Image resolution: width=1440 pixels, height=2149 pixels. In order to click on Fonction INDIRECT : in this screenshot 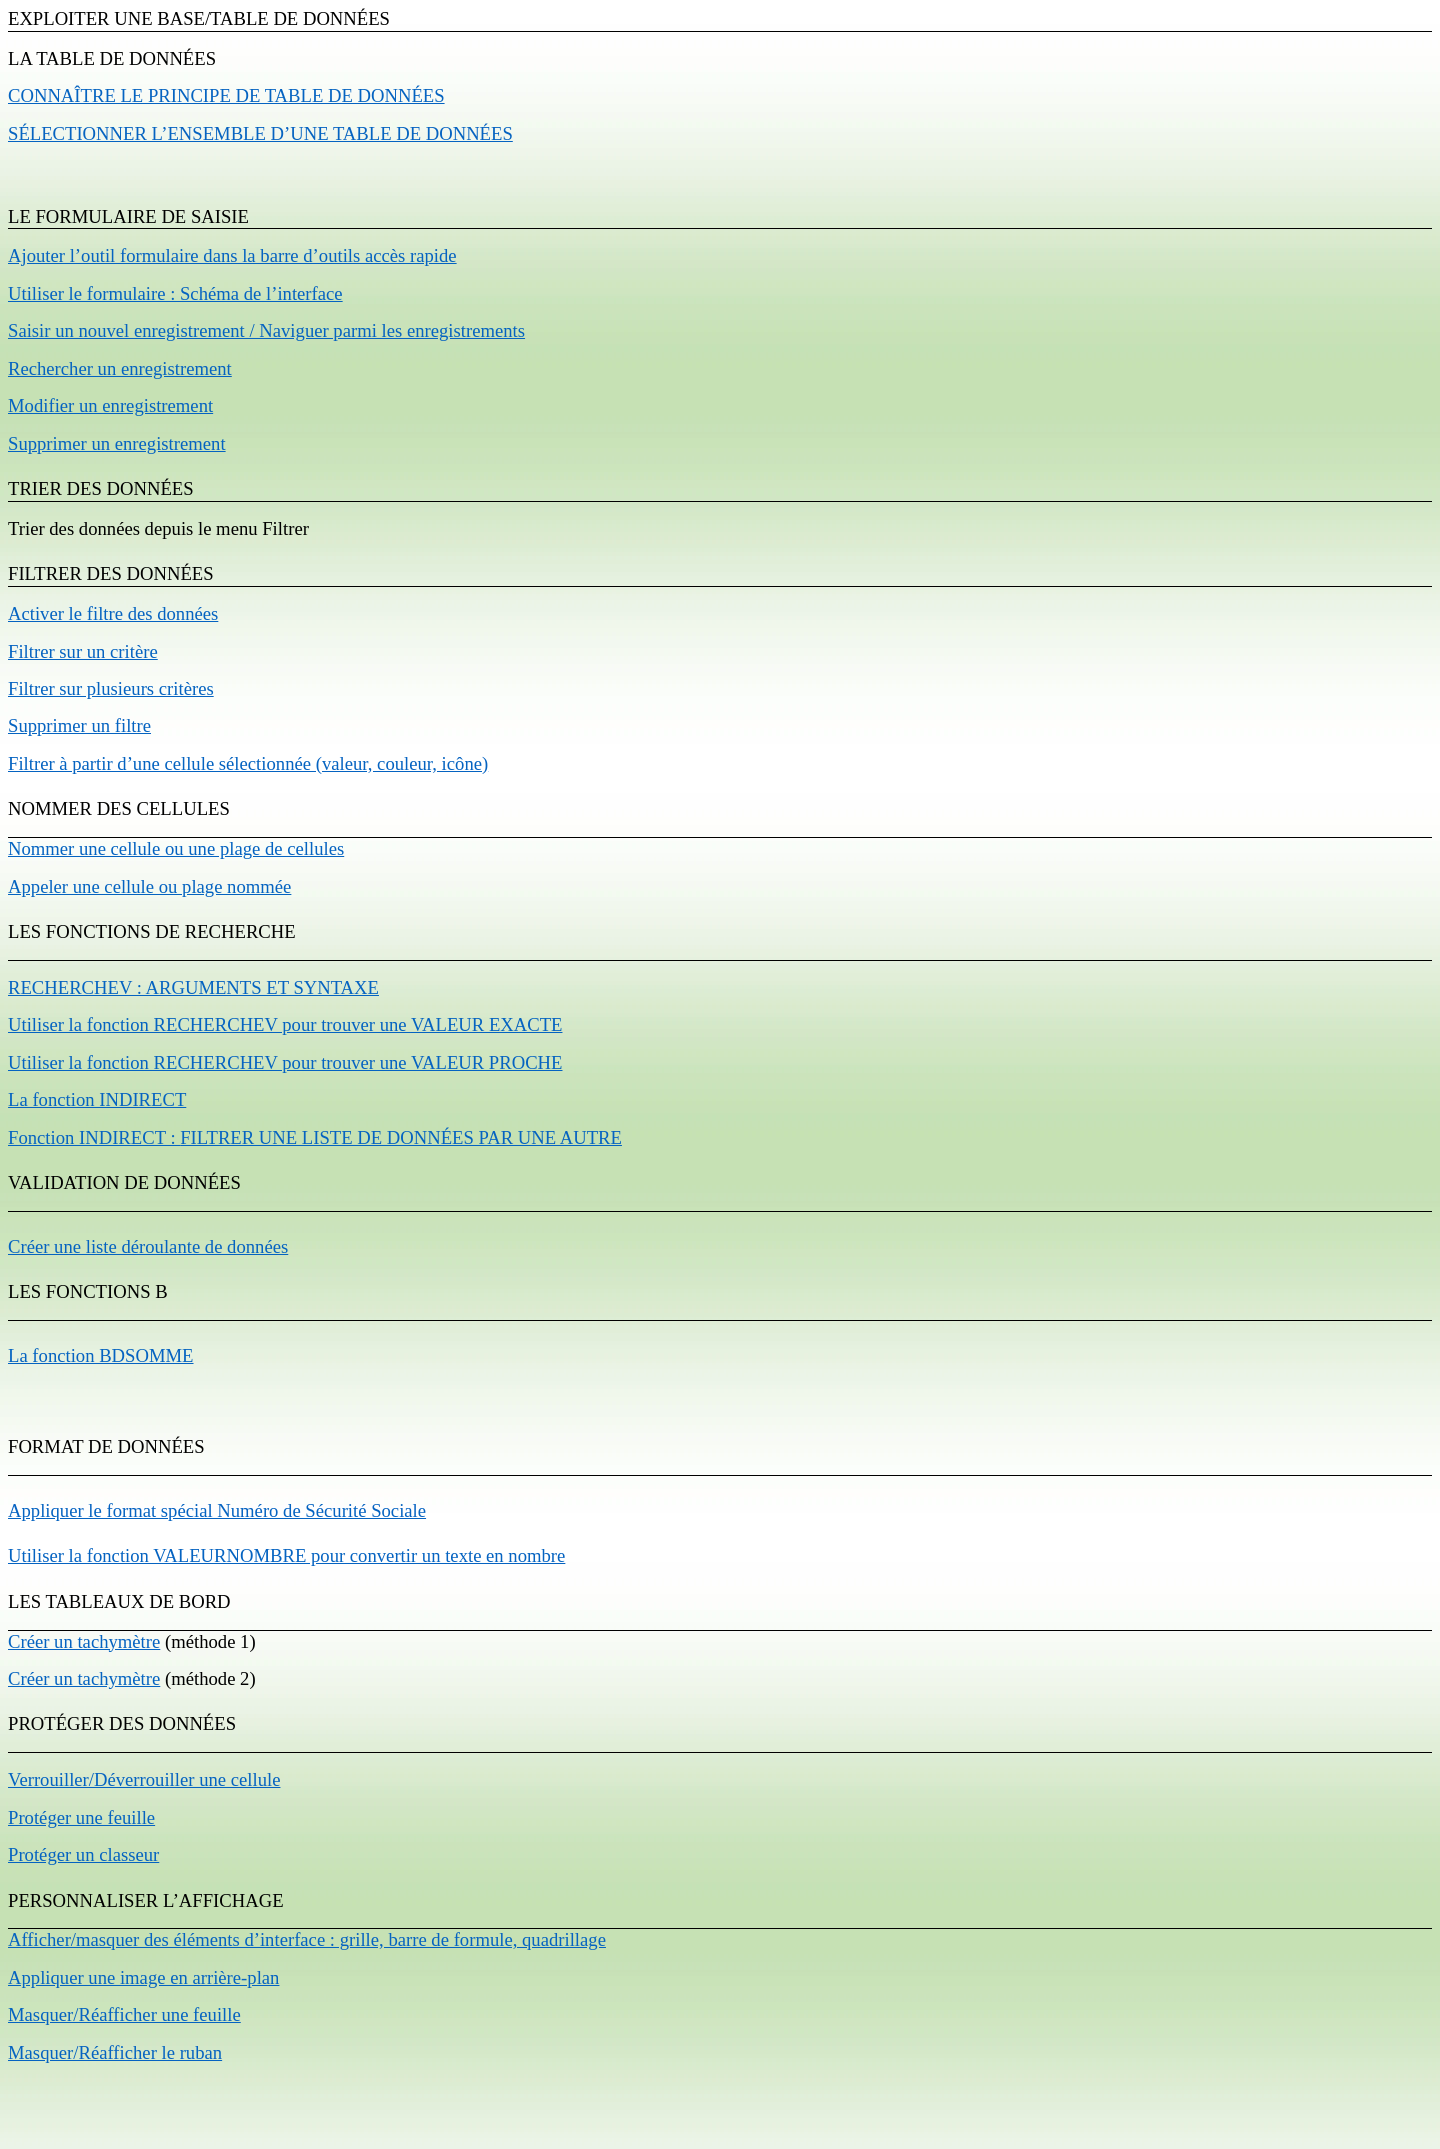, I will do `click(315, 1137)`.